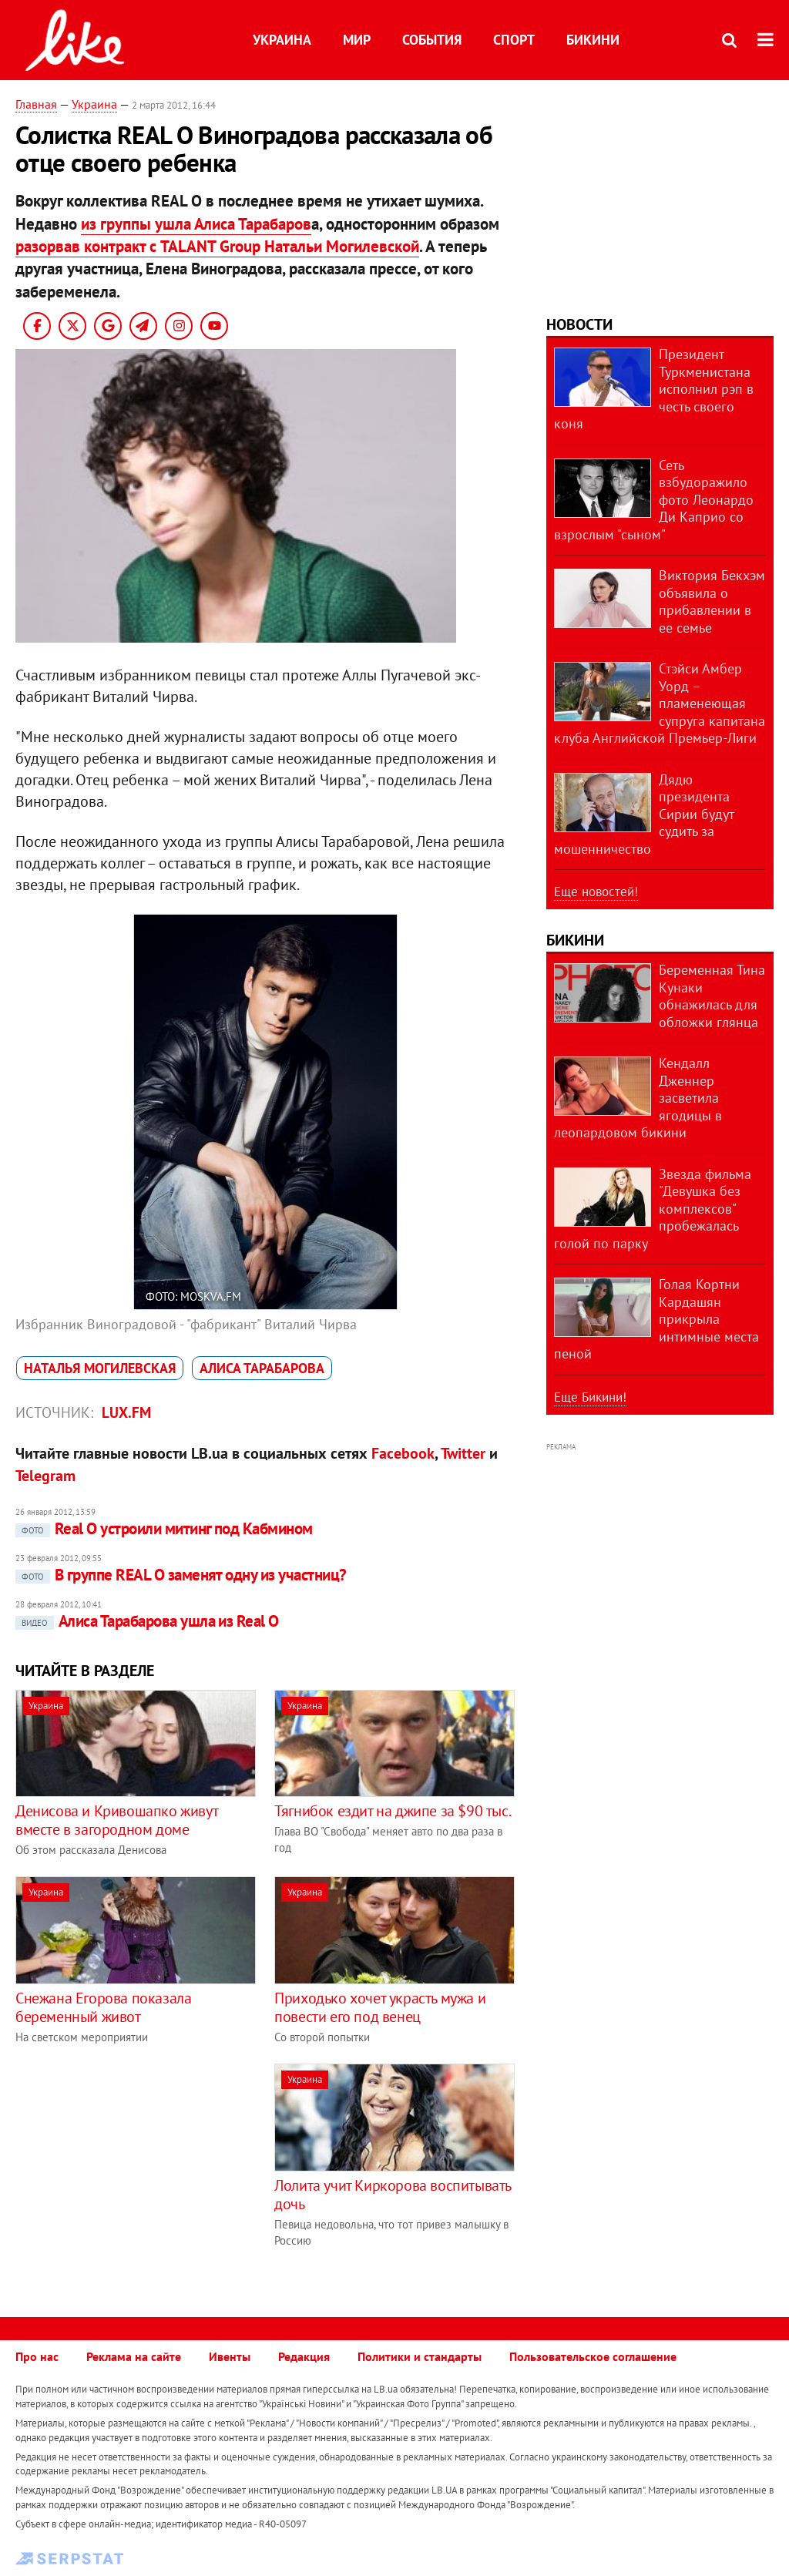 The image size is (789, 2576). I want to click on События, so click(432, 40).